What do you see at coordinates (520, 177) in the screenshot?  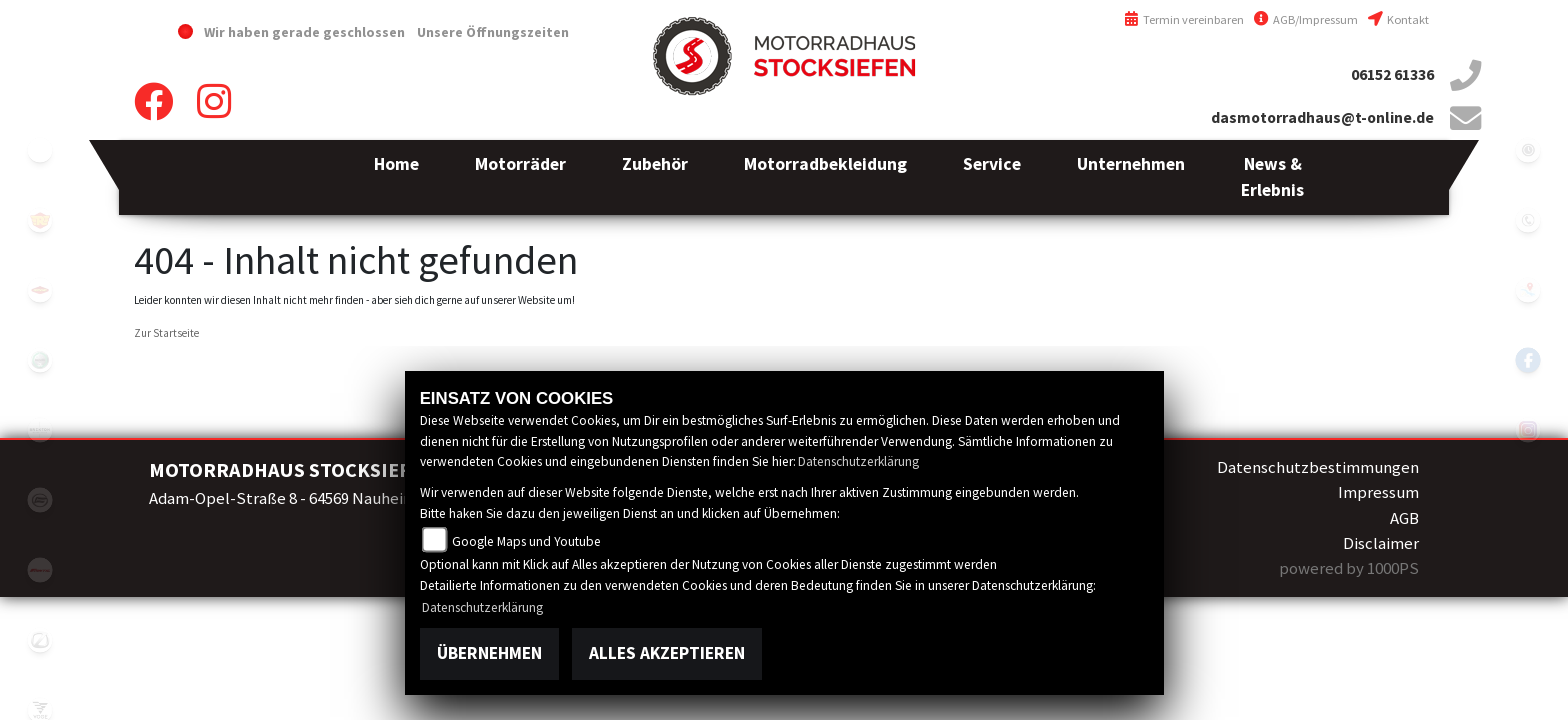 I see `[button]` at bounding box center [520, 177].